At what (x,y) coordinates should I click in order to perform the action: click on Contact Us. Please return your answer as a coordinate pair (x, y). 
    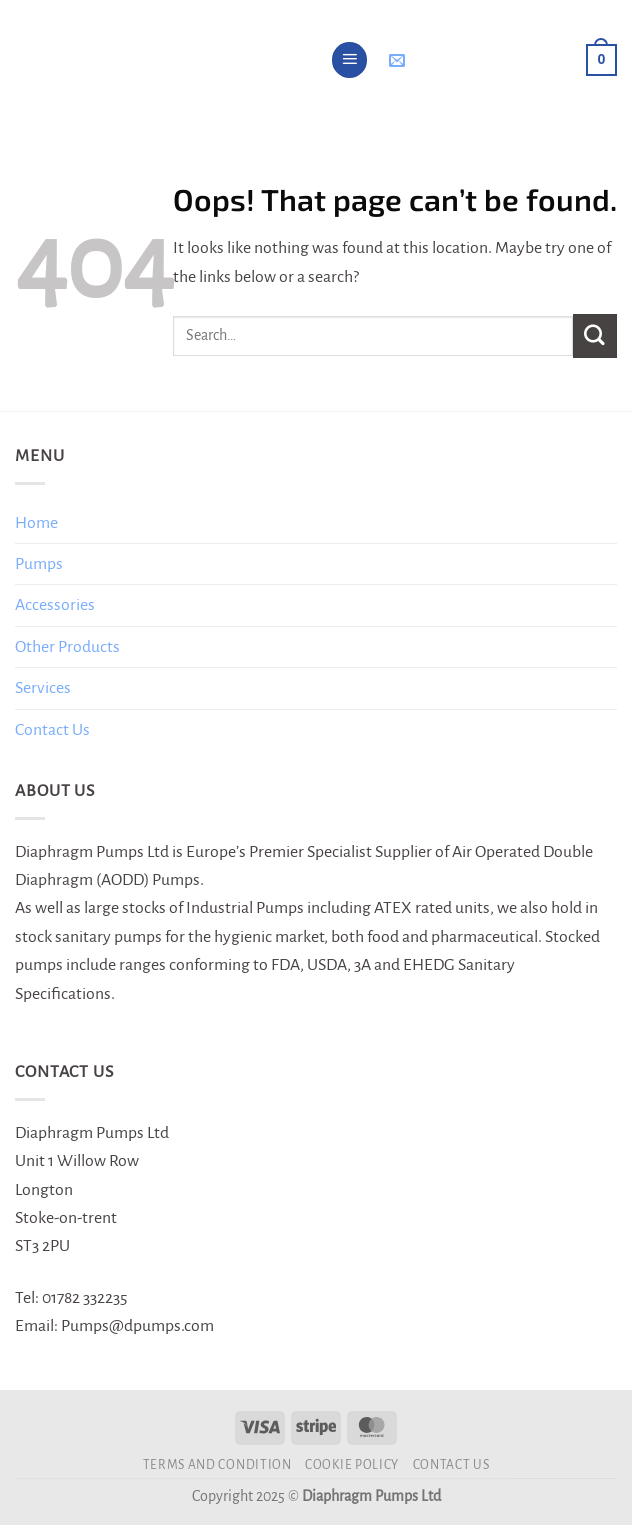
    Looking at the image, I should click on (52, 730).